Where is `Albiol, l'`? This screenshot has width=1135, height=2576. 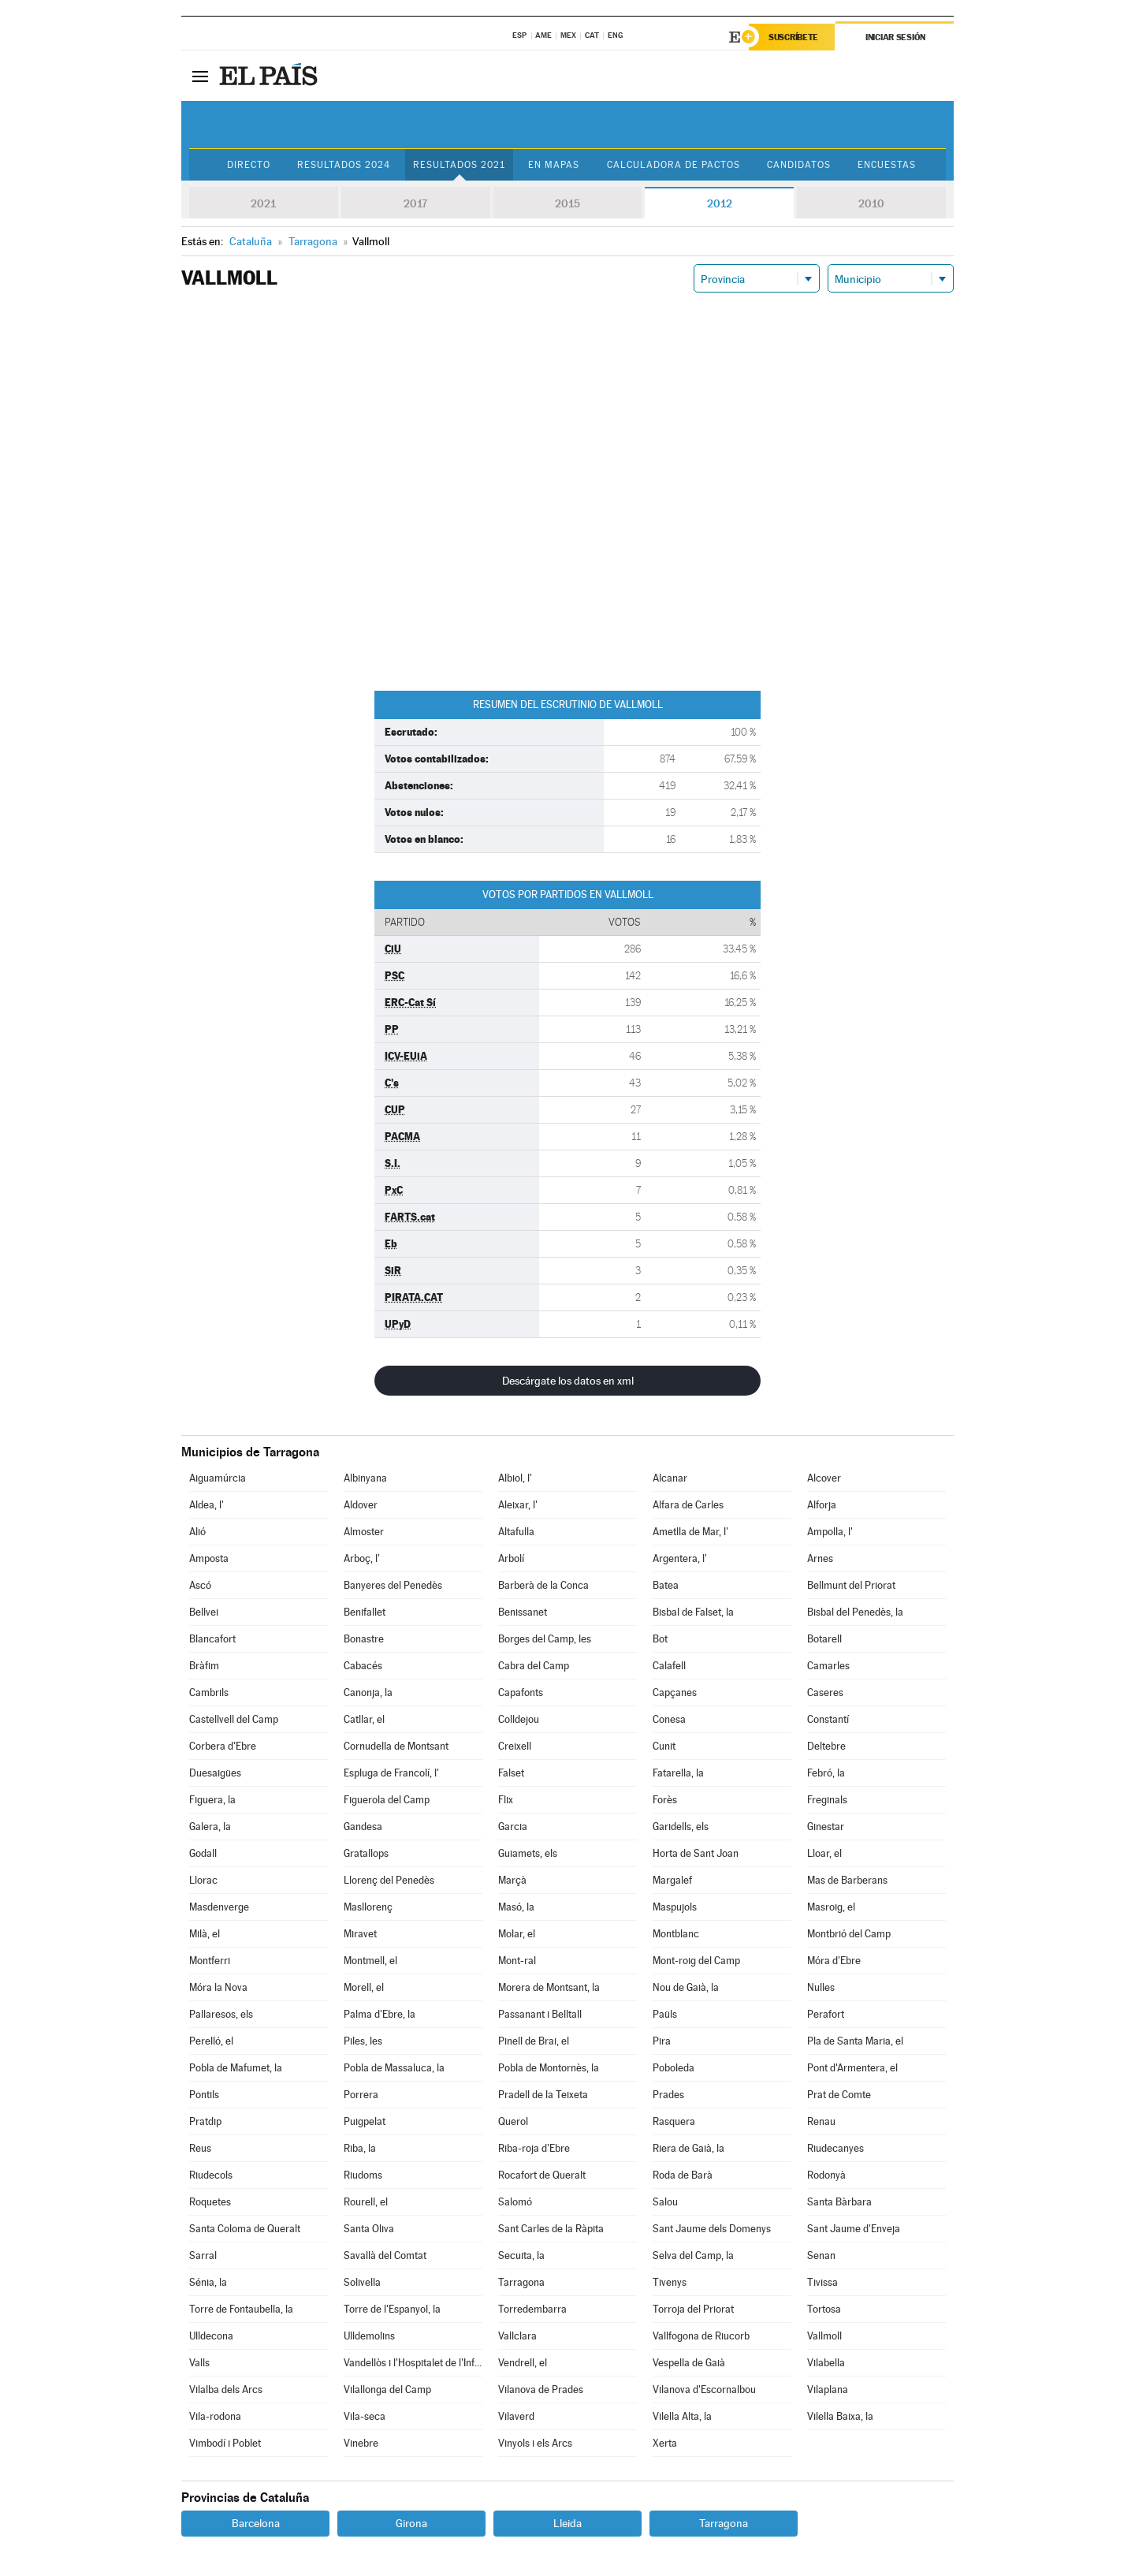 Albiol, l' is located at coordinates (515, 1478).